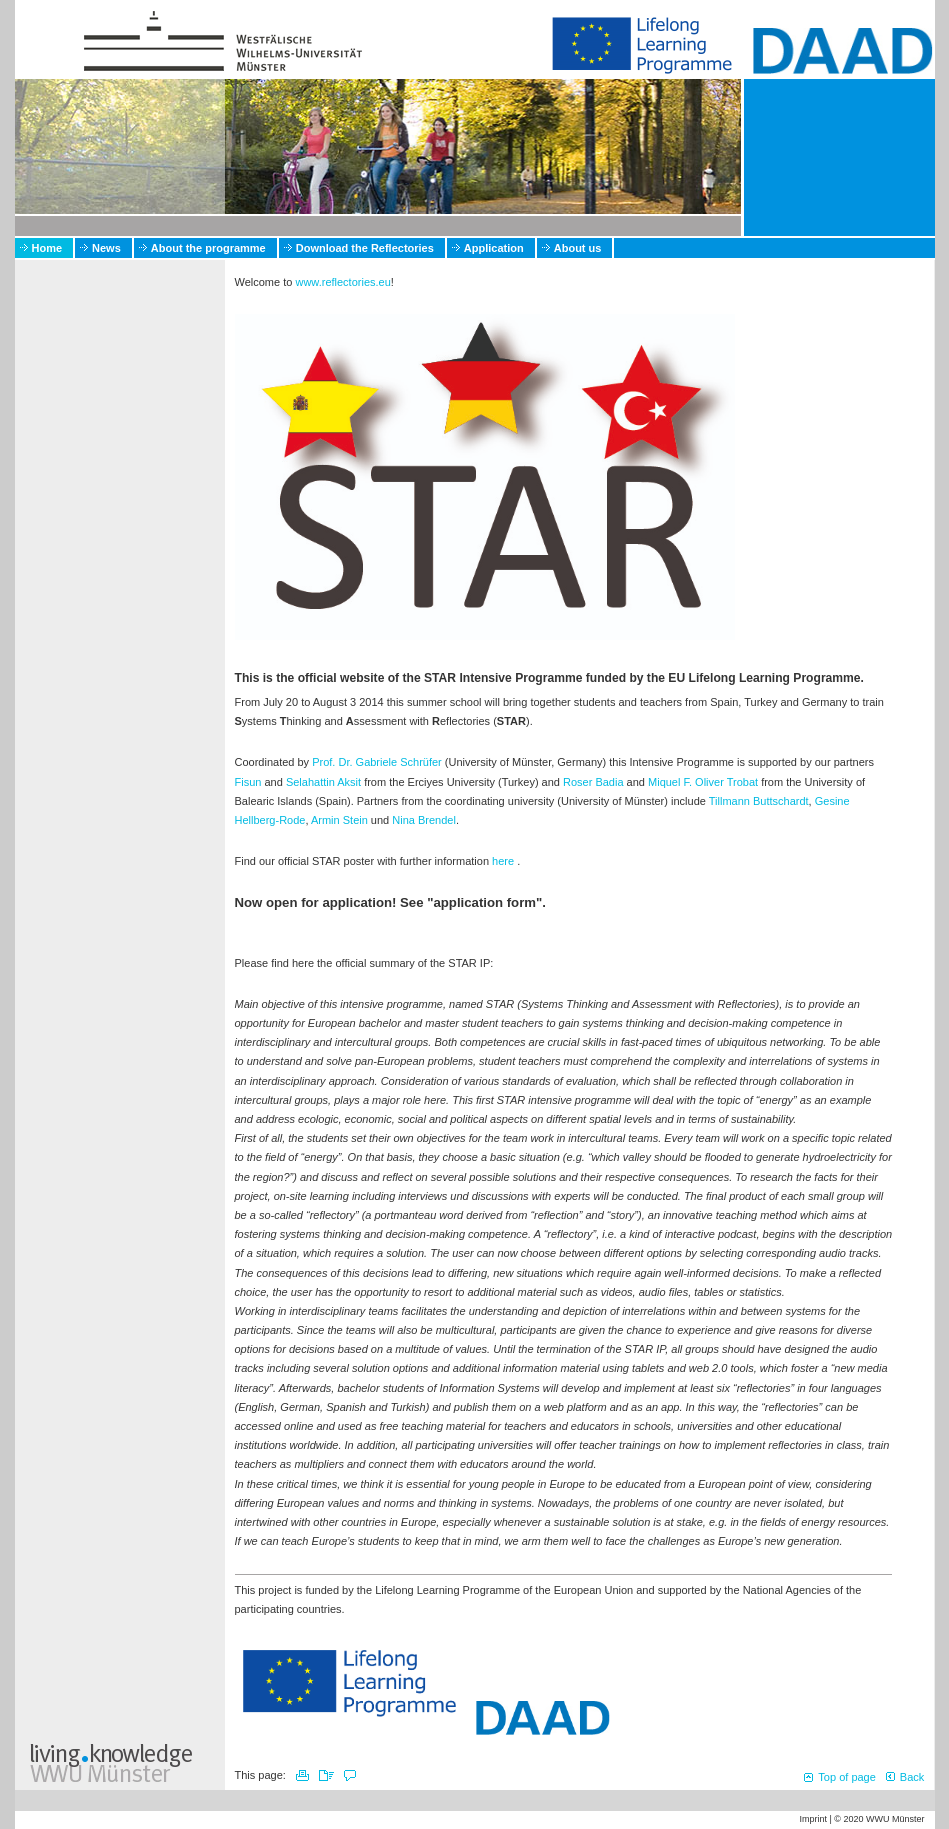  Describe the element at coordinates (47, 248) in the screenshot. I see `Home` at that location.